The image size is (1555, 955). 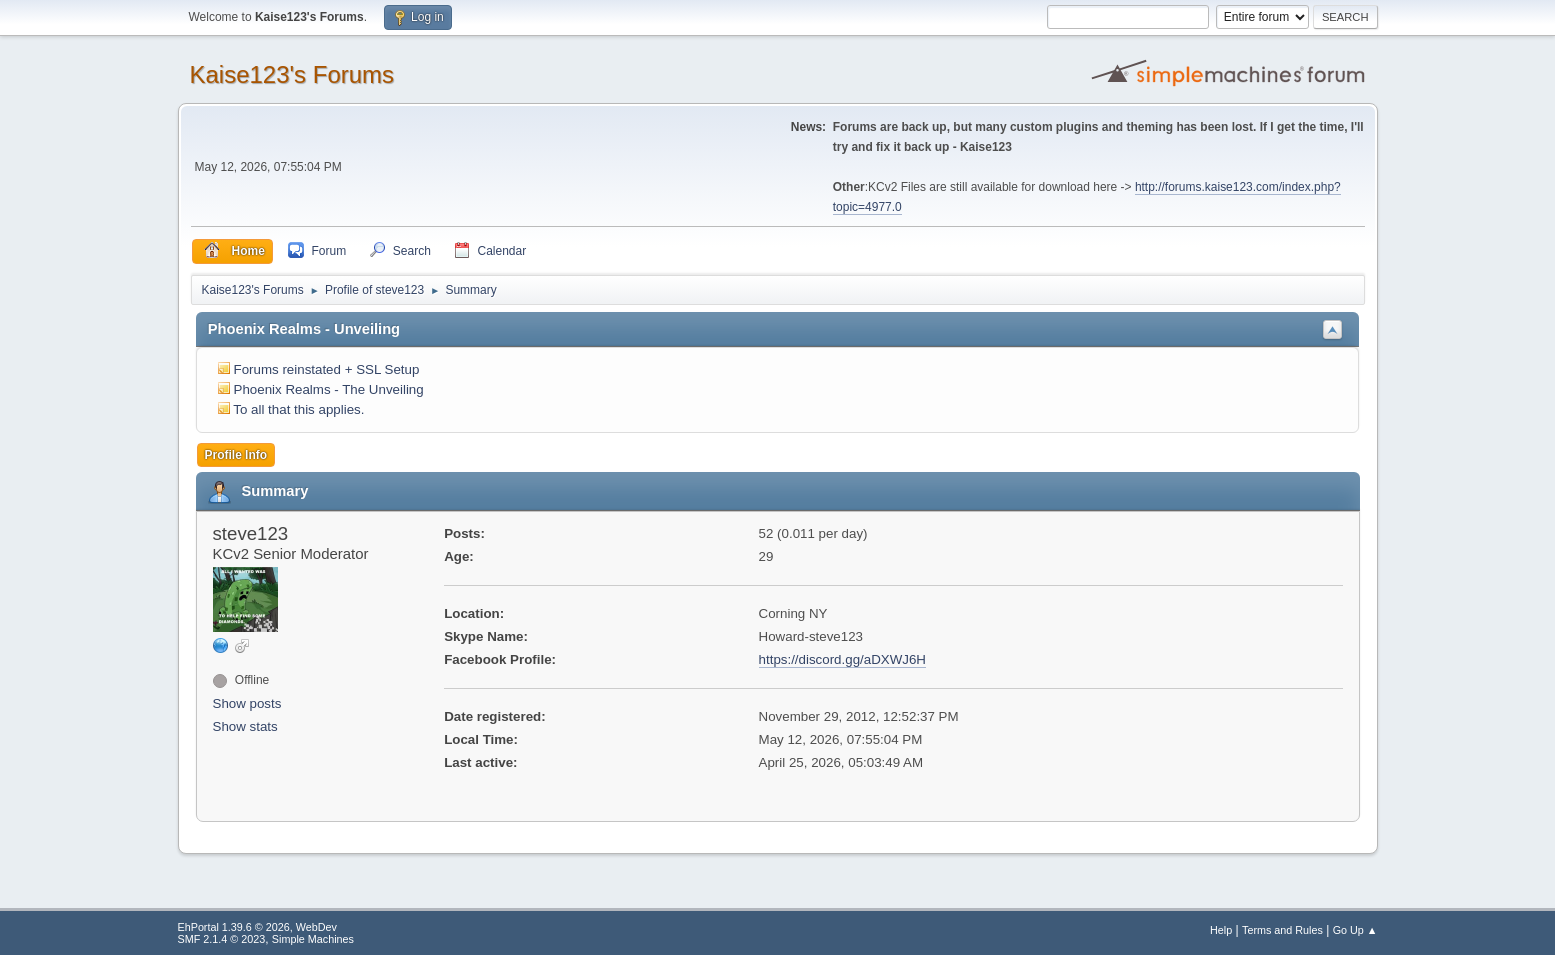 I want to click on Simple Machines, so click(x=313, y=939).